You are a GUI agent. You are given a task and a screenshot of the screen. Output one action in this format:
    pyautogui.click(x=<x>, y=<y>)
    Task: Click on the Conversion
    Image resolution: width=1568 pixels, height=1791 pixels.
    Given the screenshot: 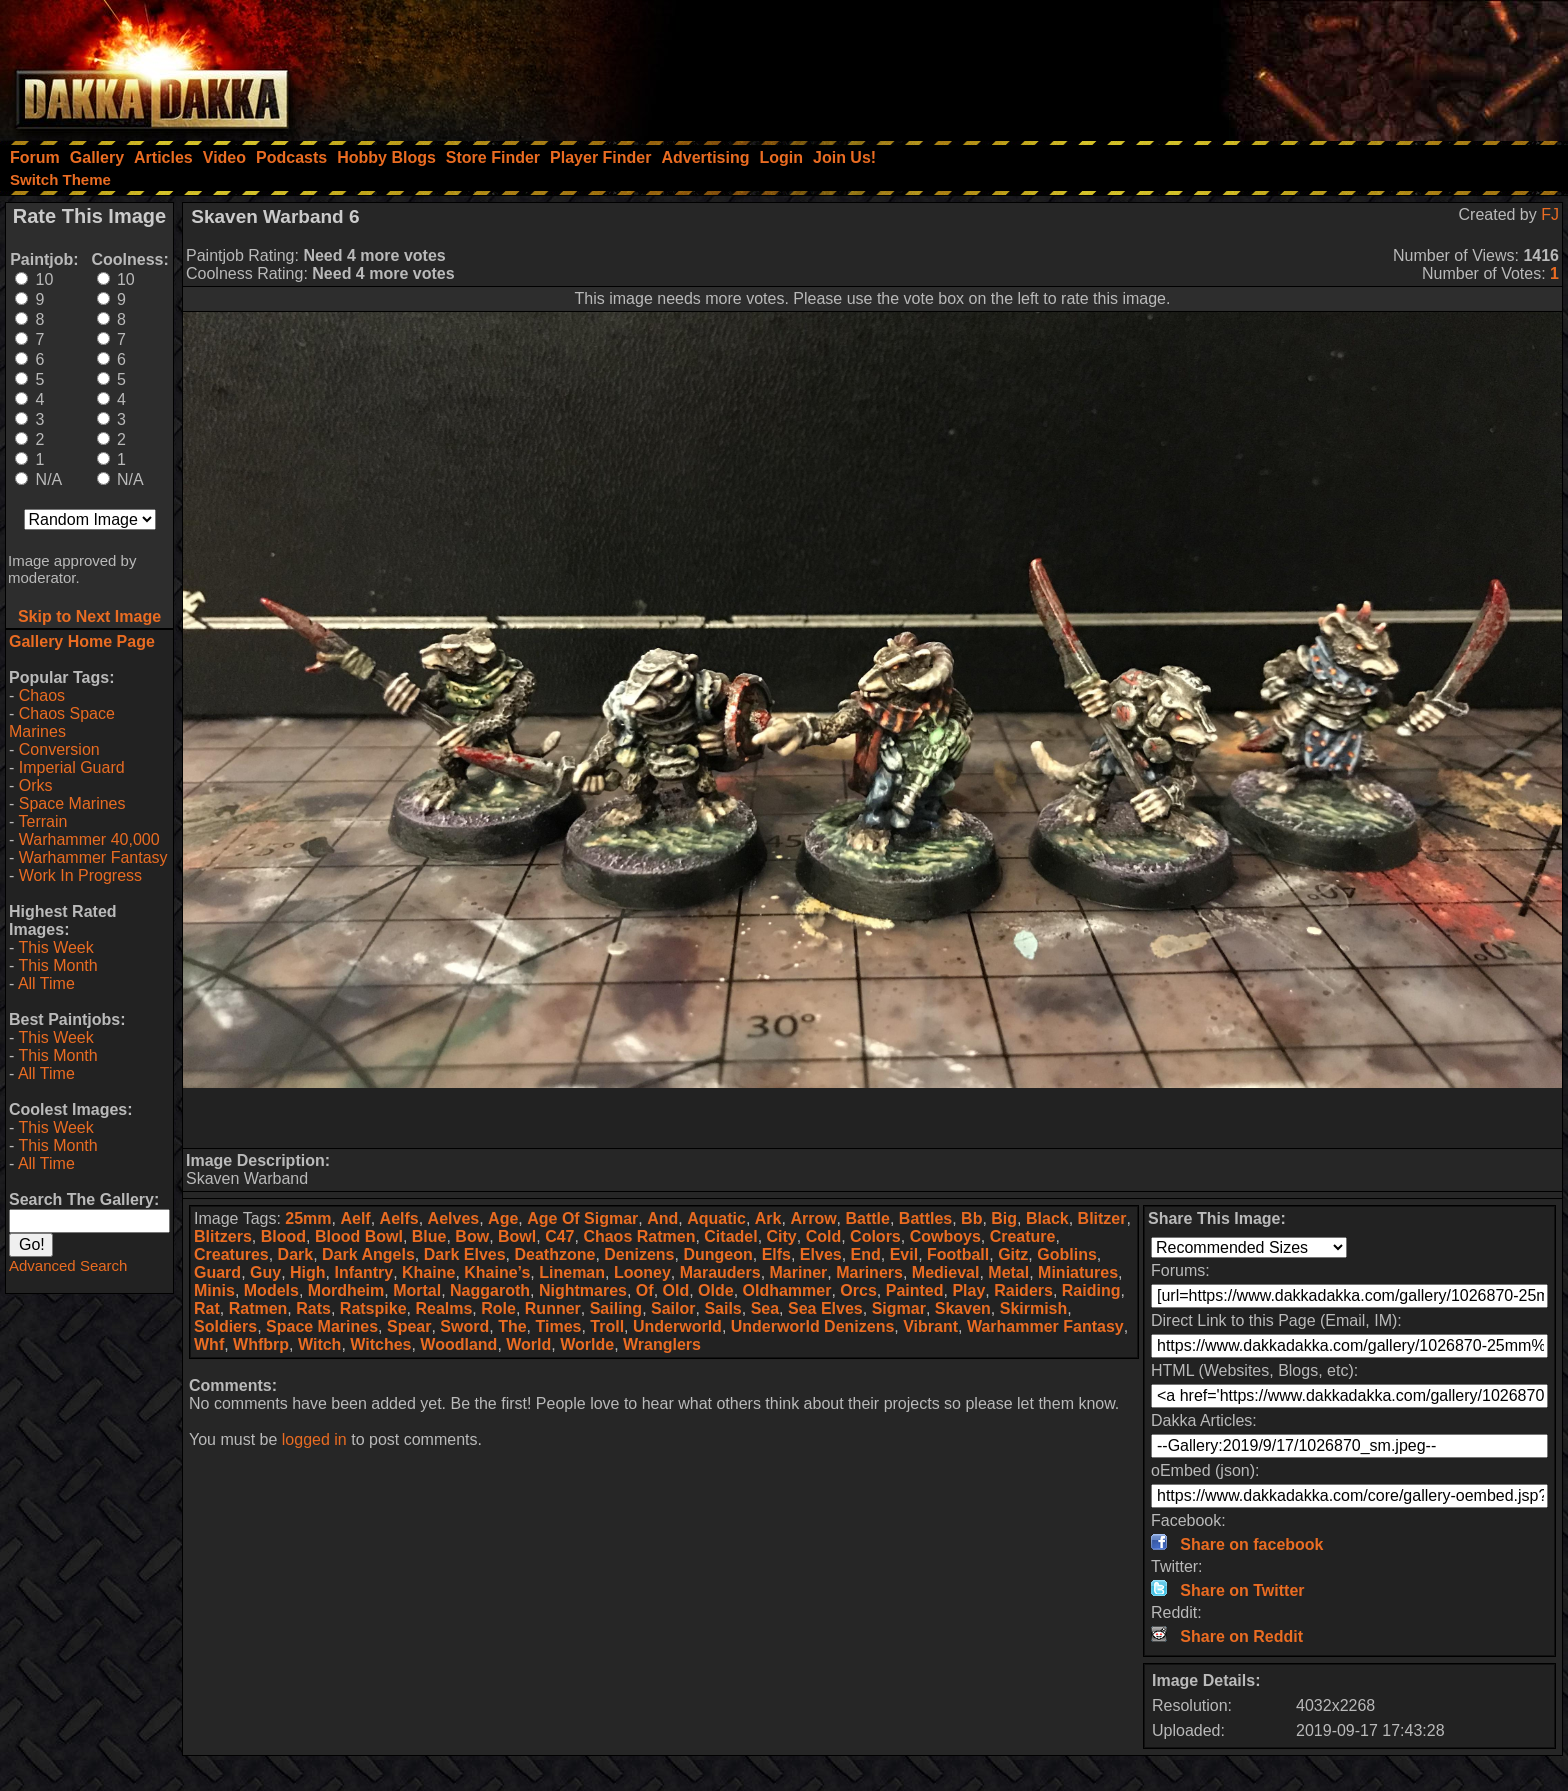 What is the action you would take?
    pyautogui.click(x=59, y=749)
    